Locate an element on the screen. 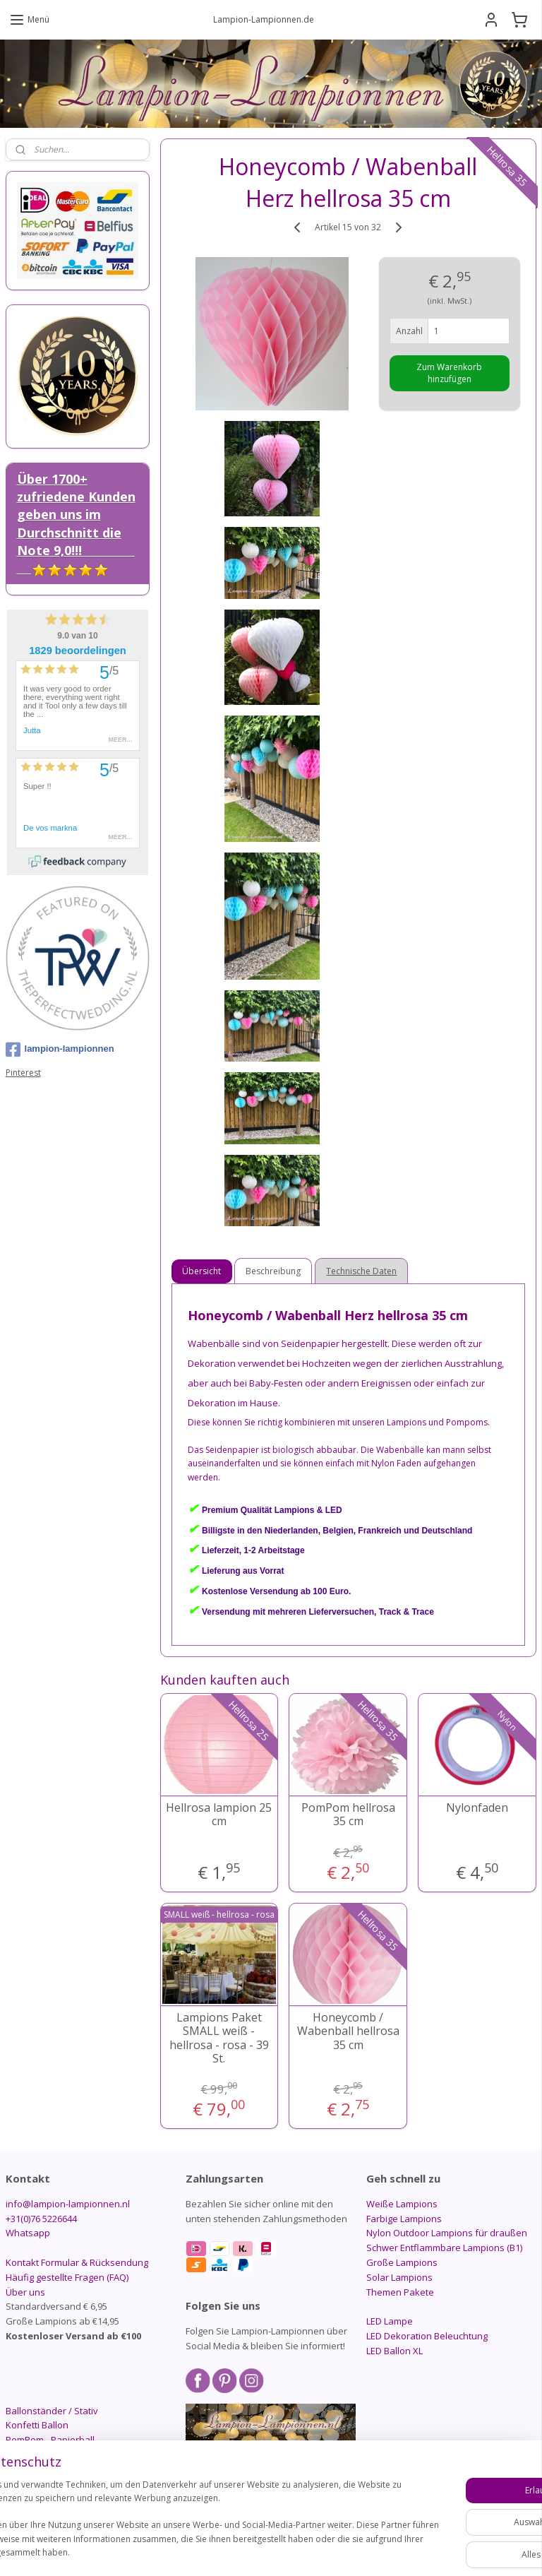  Nylonfaden is located at coordinates (478, 1808).